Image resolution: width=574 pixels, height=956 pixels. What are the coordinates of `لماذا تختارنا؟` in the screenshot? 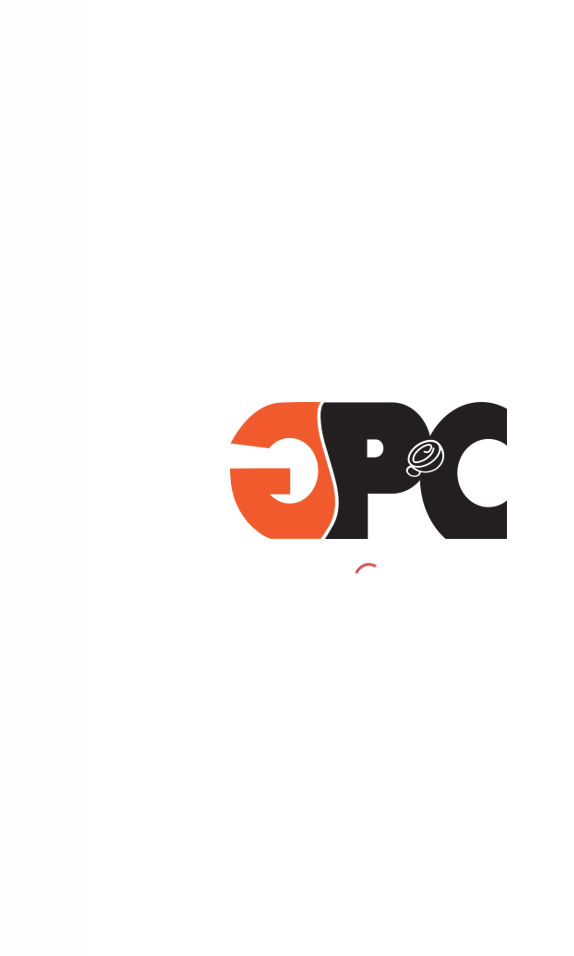 It's located at (527, 584).